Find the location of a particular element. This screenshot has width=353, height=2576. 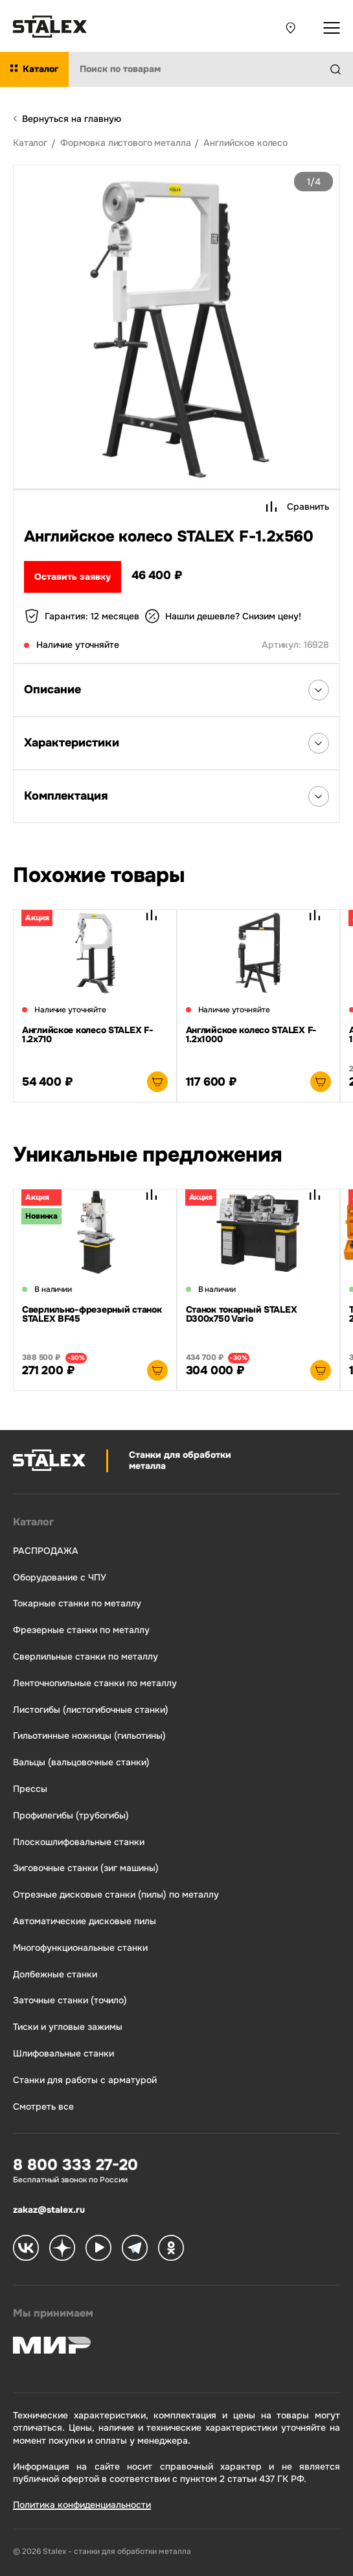

Сверлильные станки по металлу is located at coordinates (85, 1656).